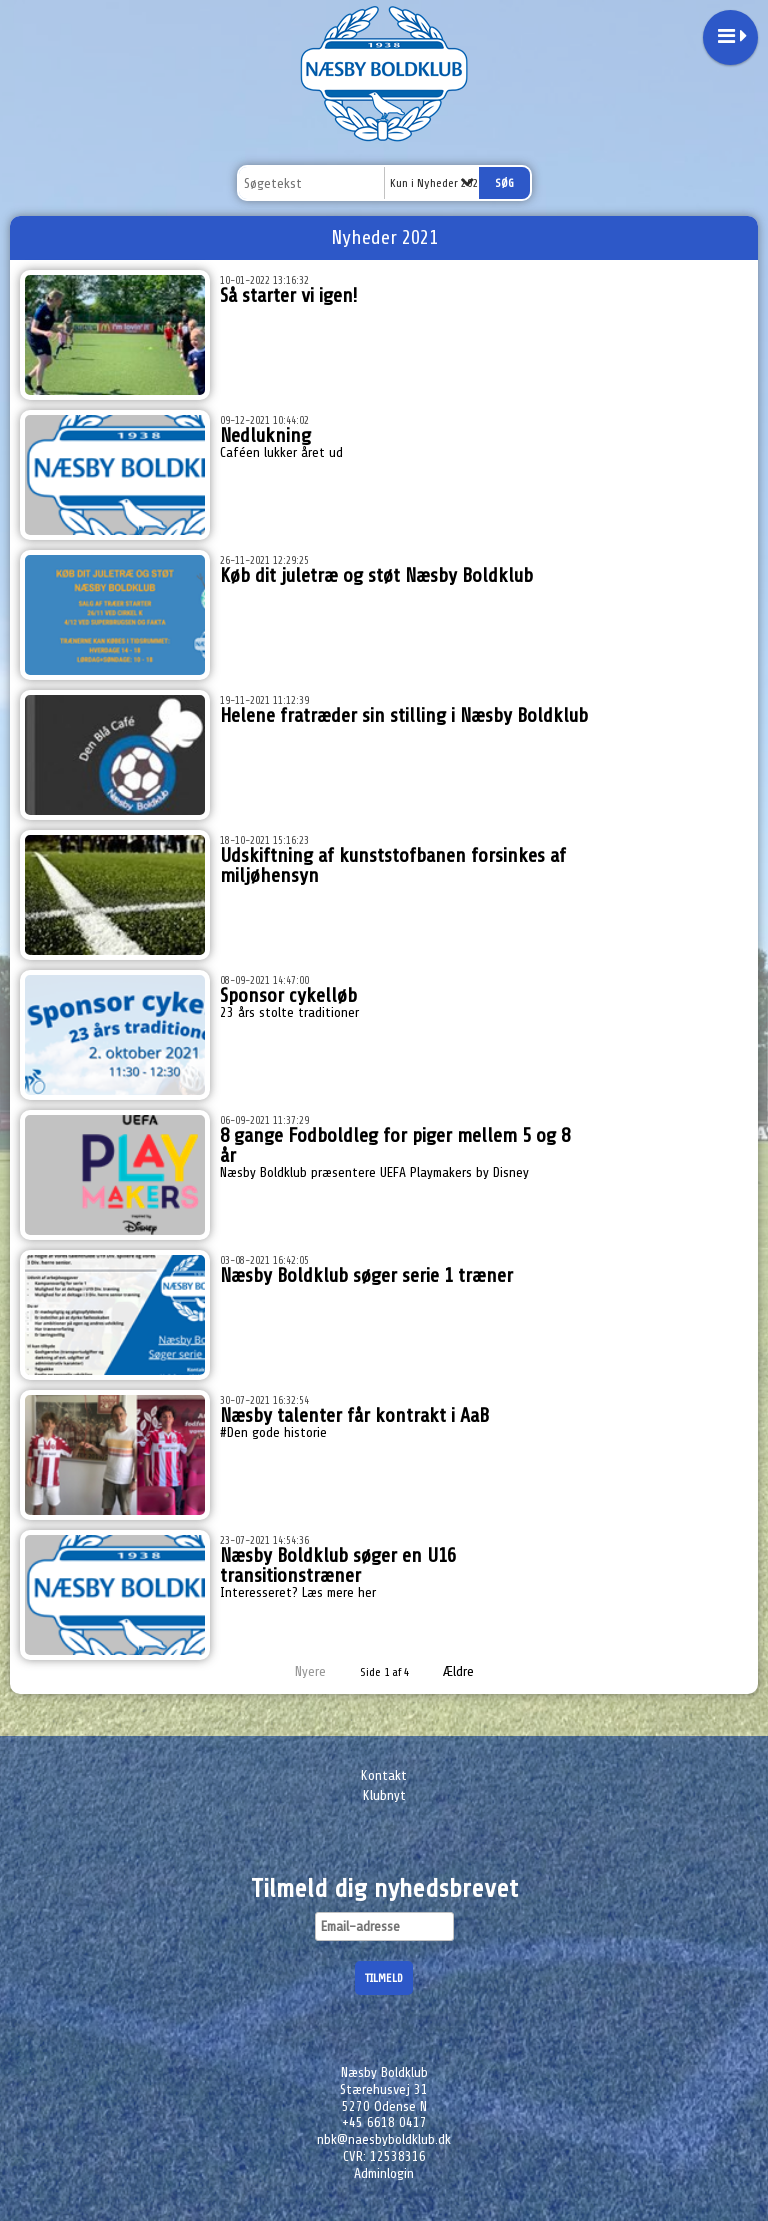 This screenshot has height=2221, width=768. I want to click on Helene fratræder sin stilling i Næsby Boldklub, so click(404, 715).